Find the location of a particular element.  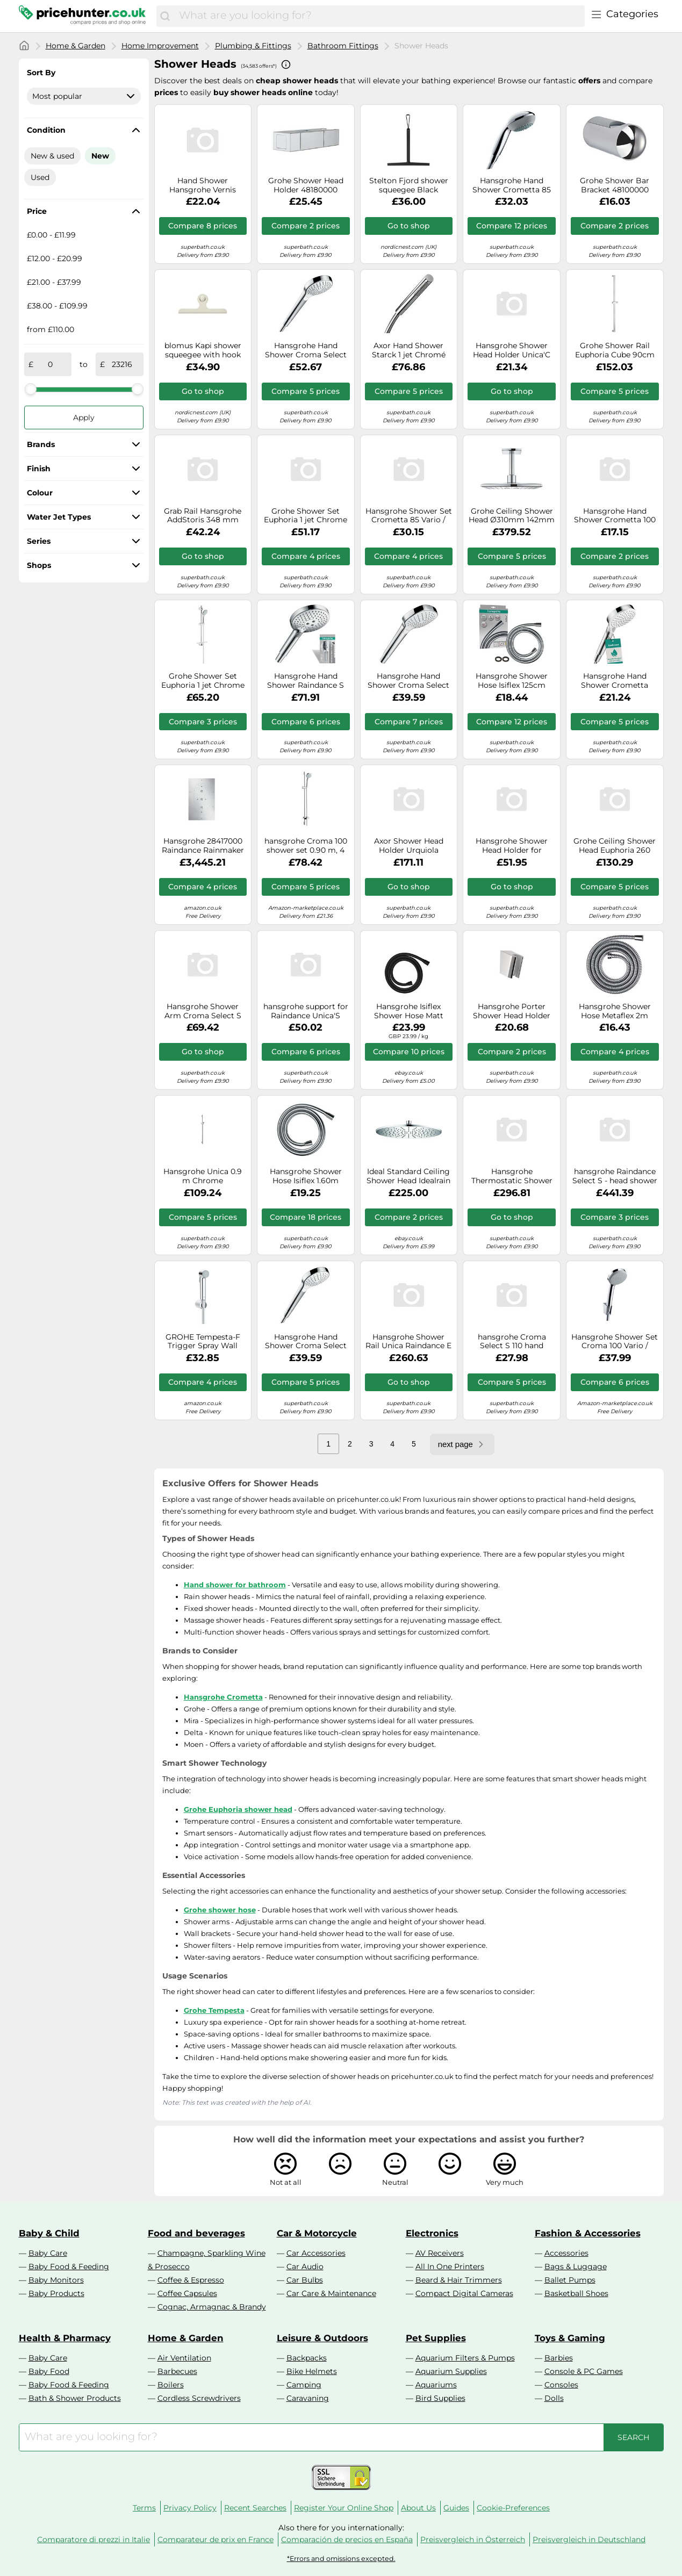

Hansgrohe Isiflex Shower Hose Matt Black 28276670 is located at coordinates (408, 1011).